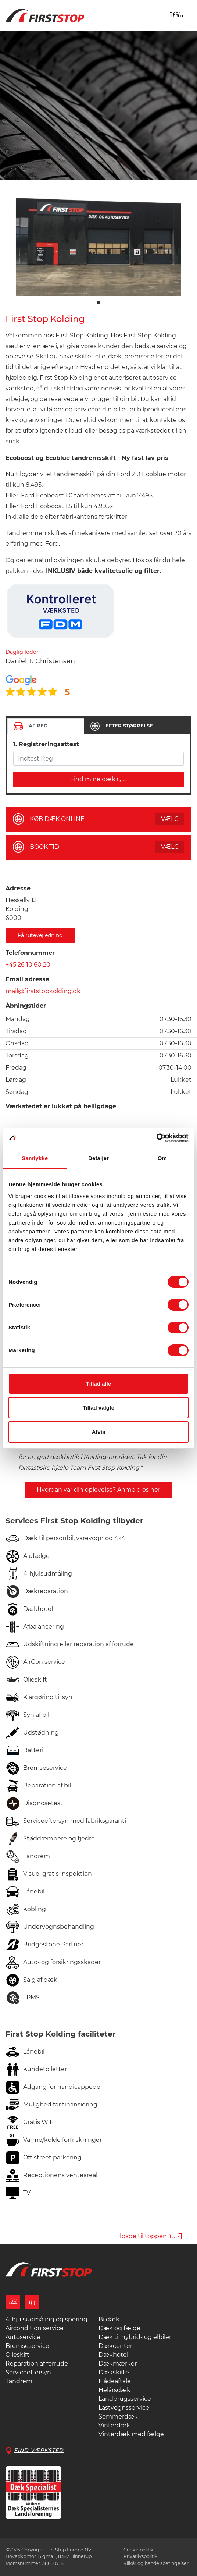 Image resolution: width=197 pixels, height=2576 pixels. I want to click on Email adresse, so click(27, 979).